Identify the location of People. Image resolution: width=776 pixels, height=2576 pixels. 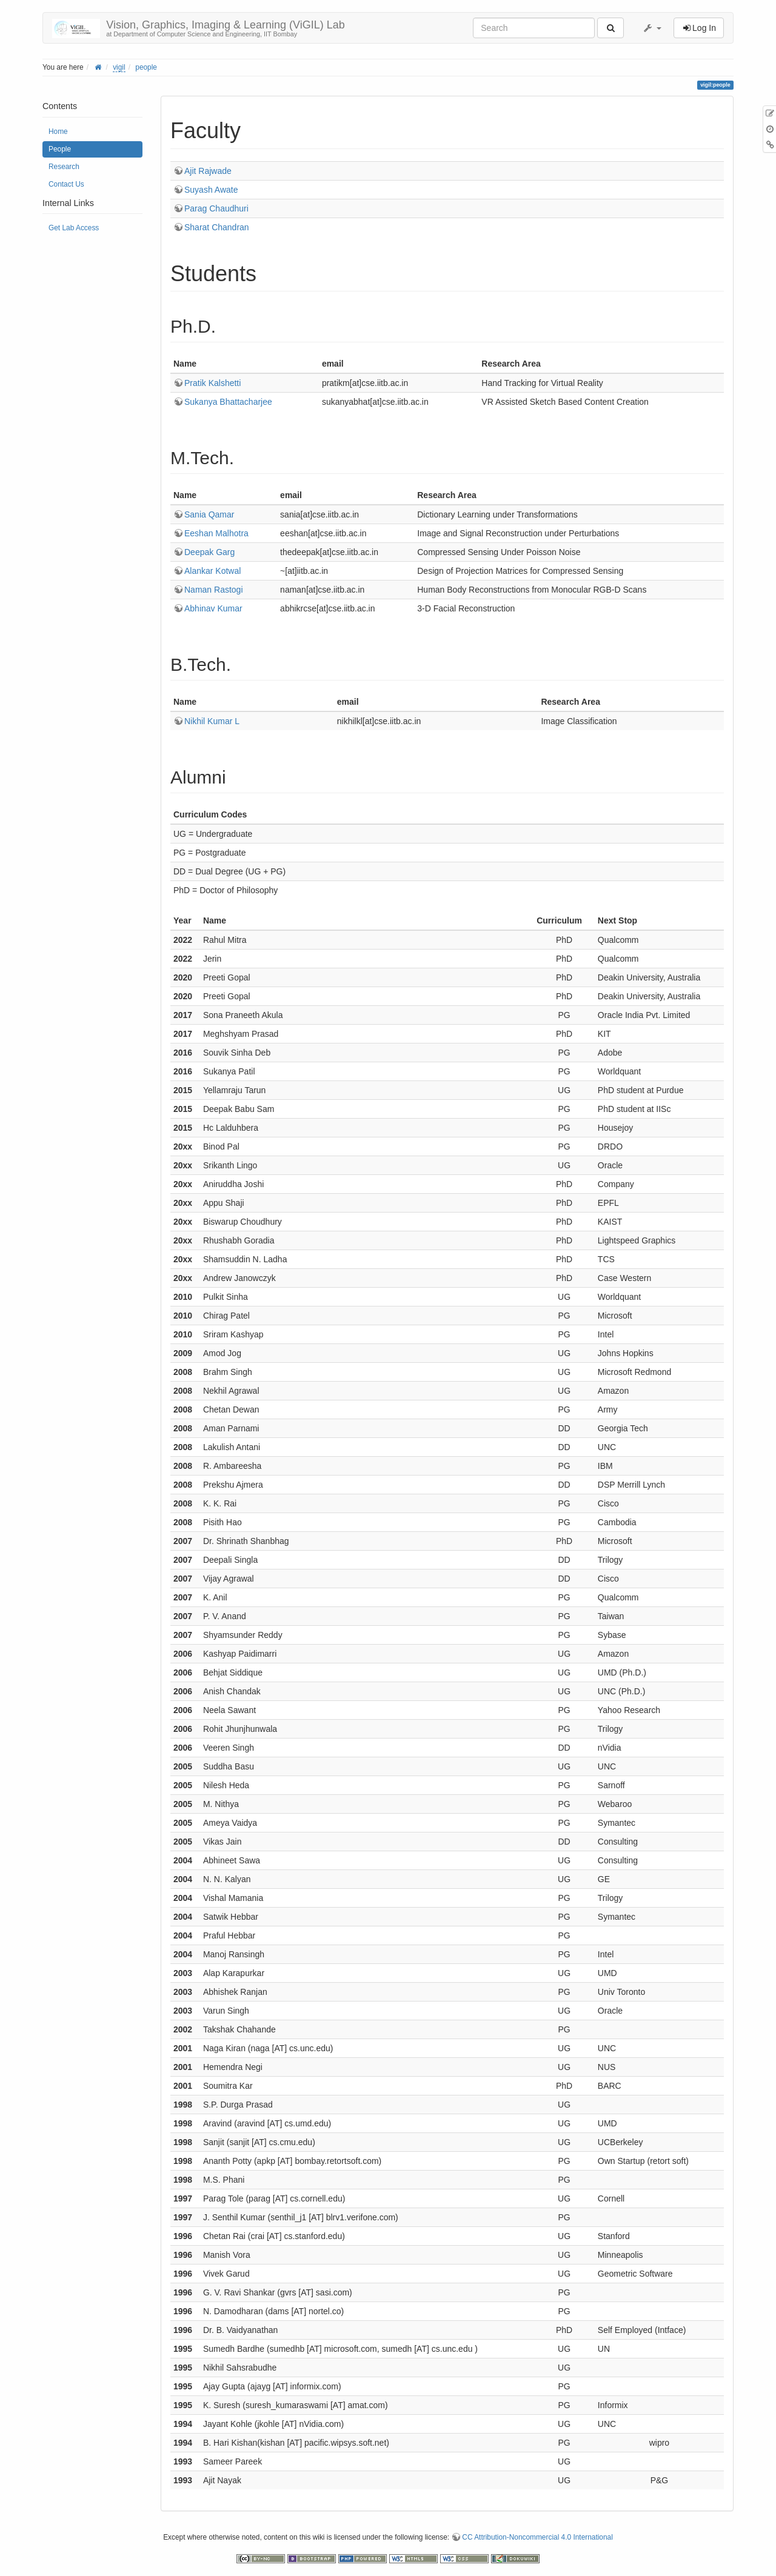
(59, 149).